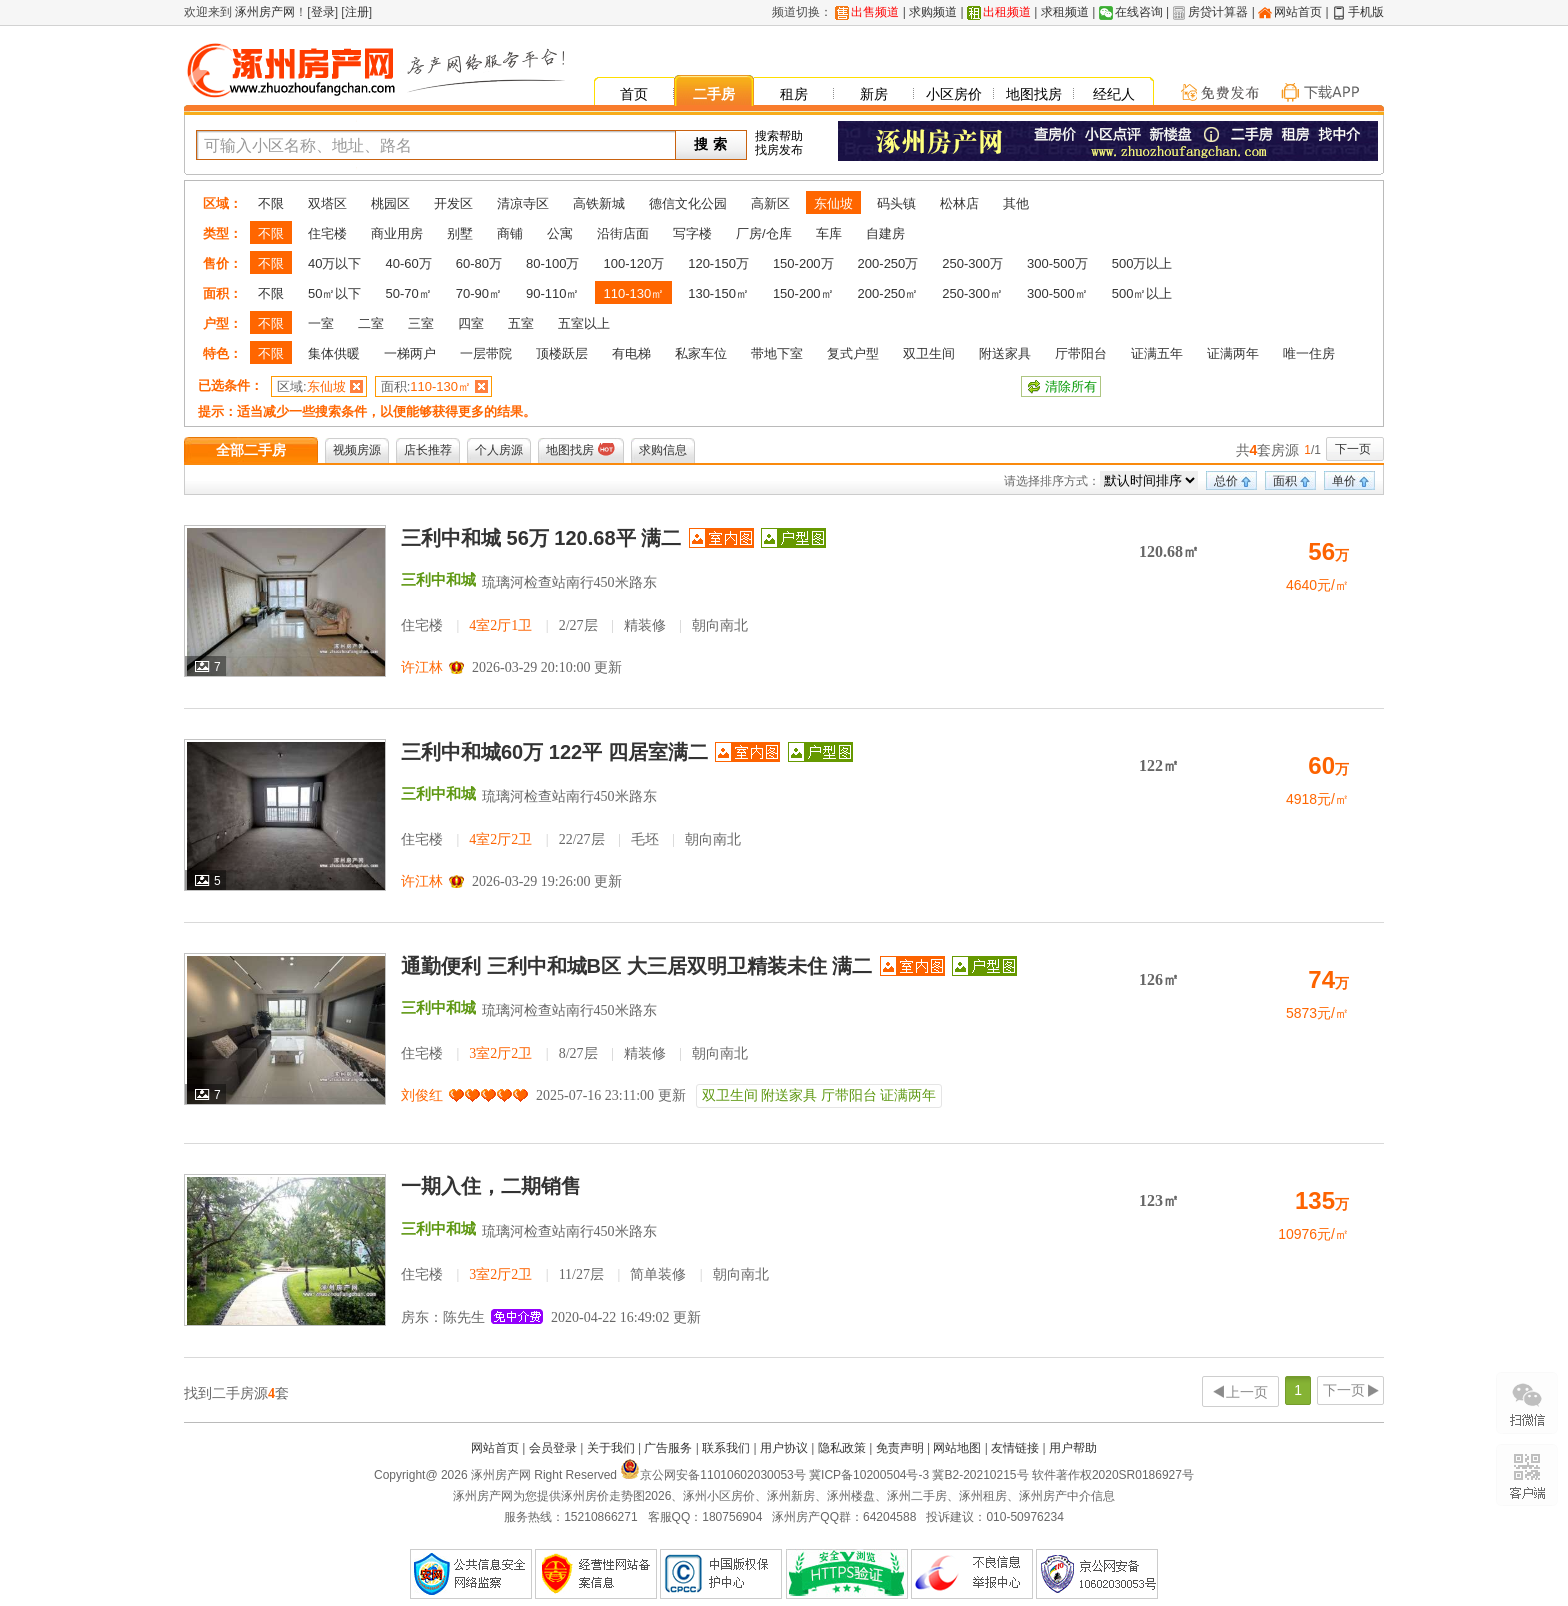 This screenshot has height=1606, width=1568. Describe the element at coordinates (972, 293) in the screenshot. I see `250-300㎡` at that location.